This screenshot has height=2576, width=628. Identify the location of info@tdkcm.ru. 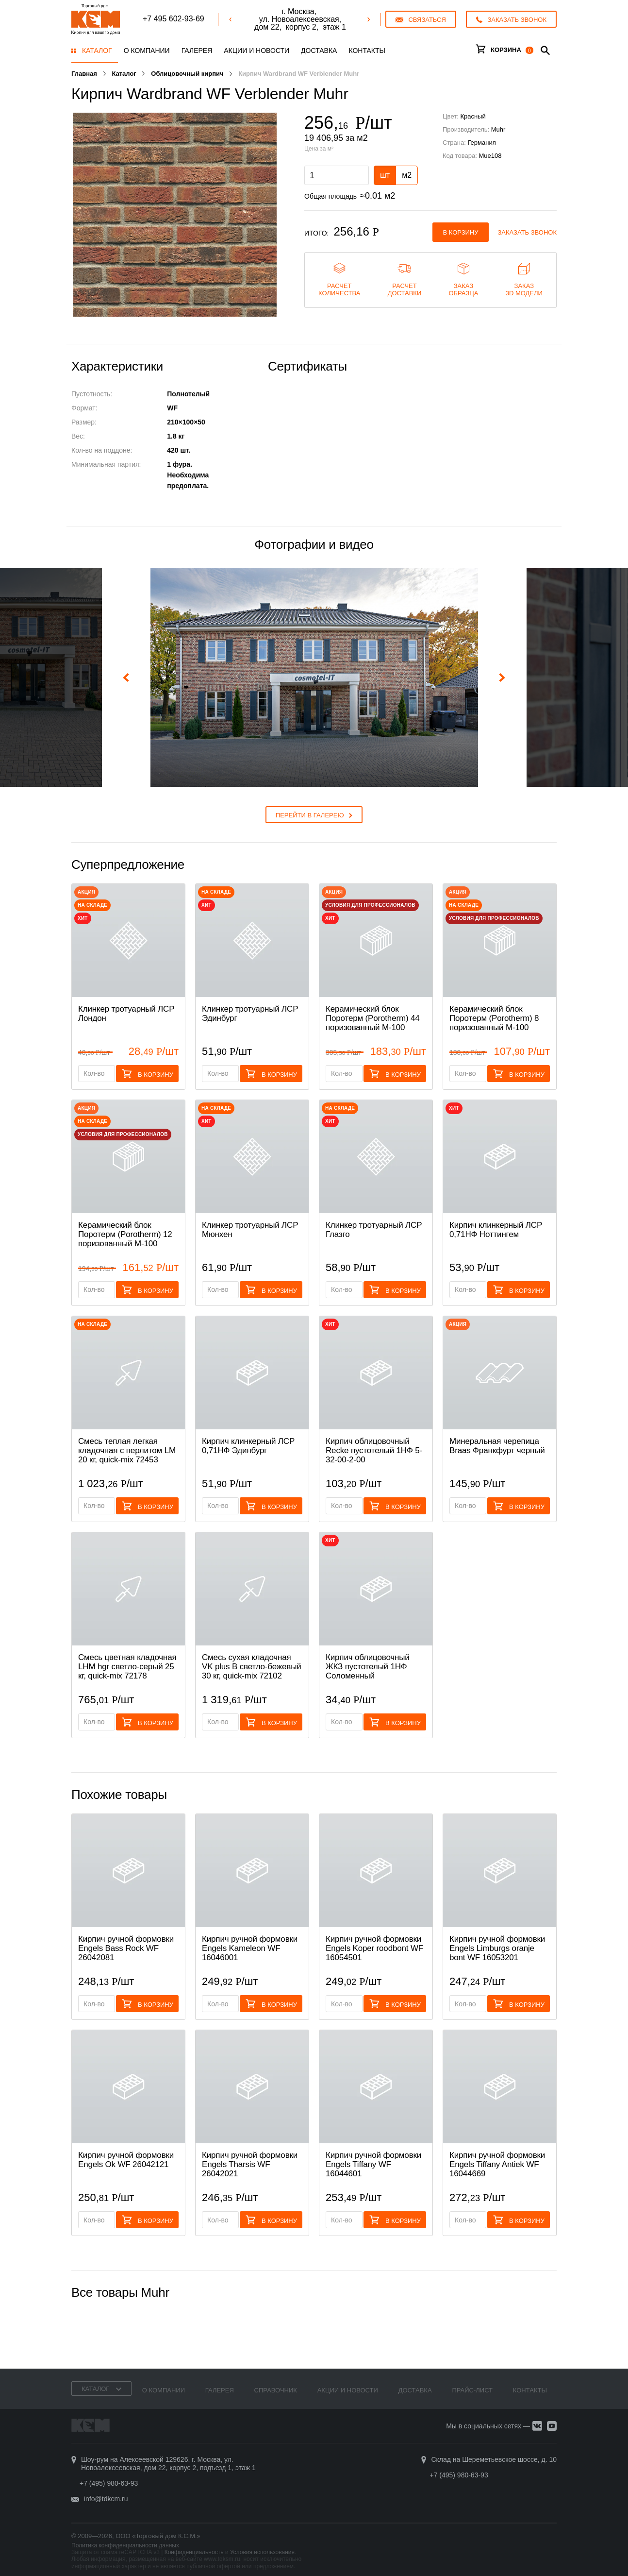
(106, 2499).